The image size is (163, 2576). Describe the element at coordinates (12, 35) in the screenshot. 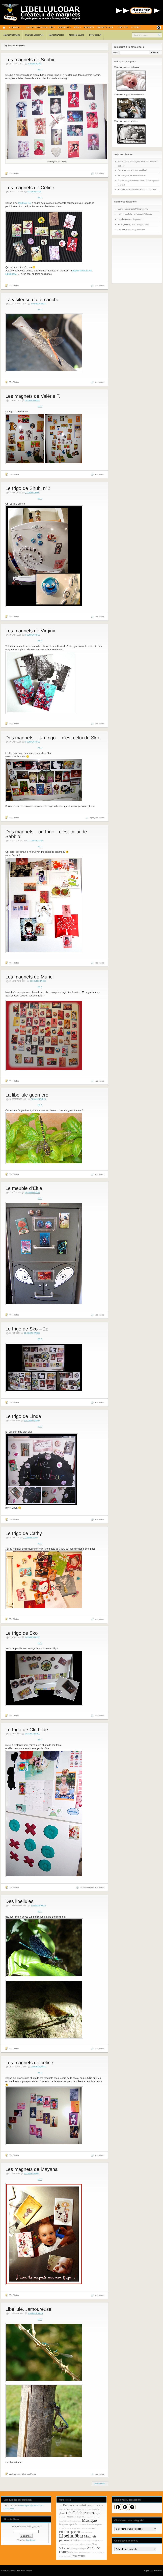

I see `Magnets Mariage` at that location.